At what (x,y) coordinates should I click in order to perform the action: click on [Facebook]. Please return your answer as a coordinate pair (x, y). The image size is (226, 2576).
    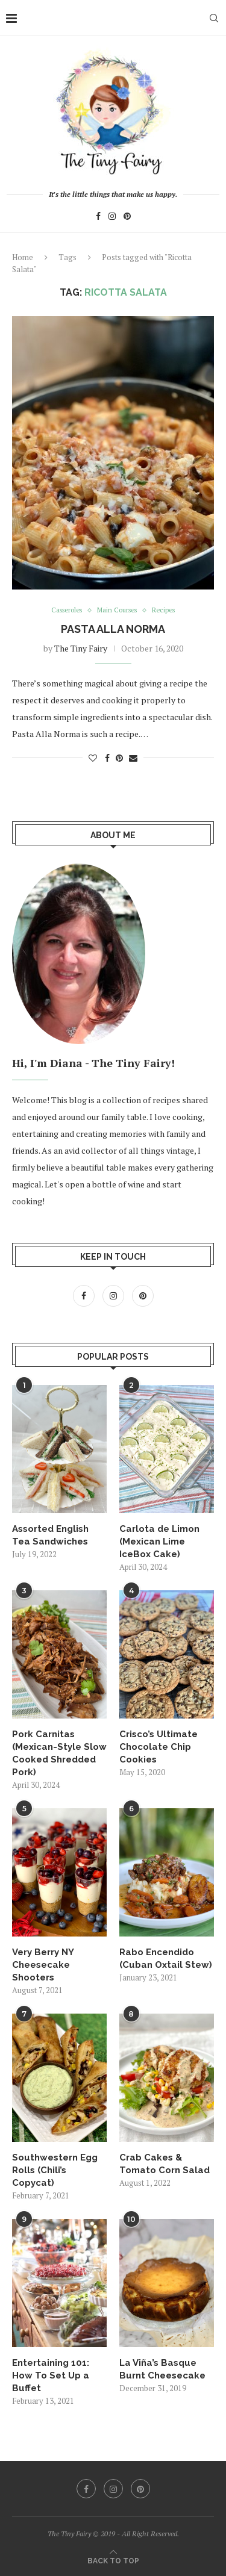
    Looking at the image, I should click on (98, 217).